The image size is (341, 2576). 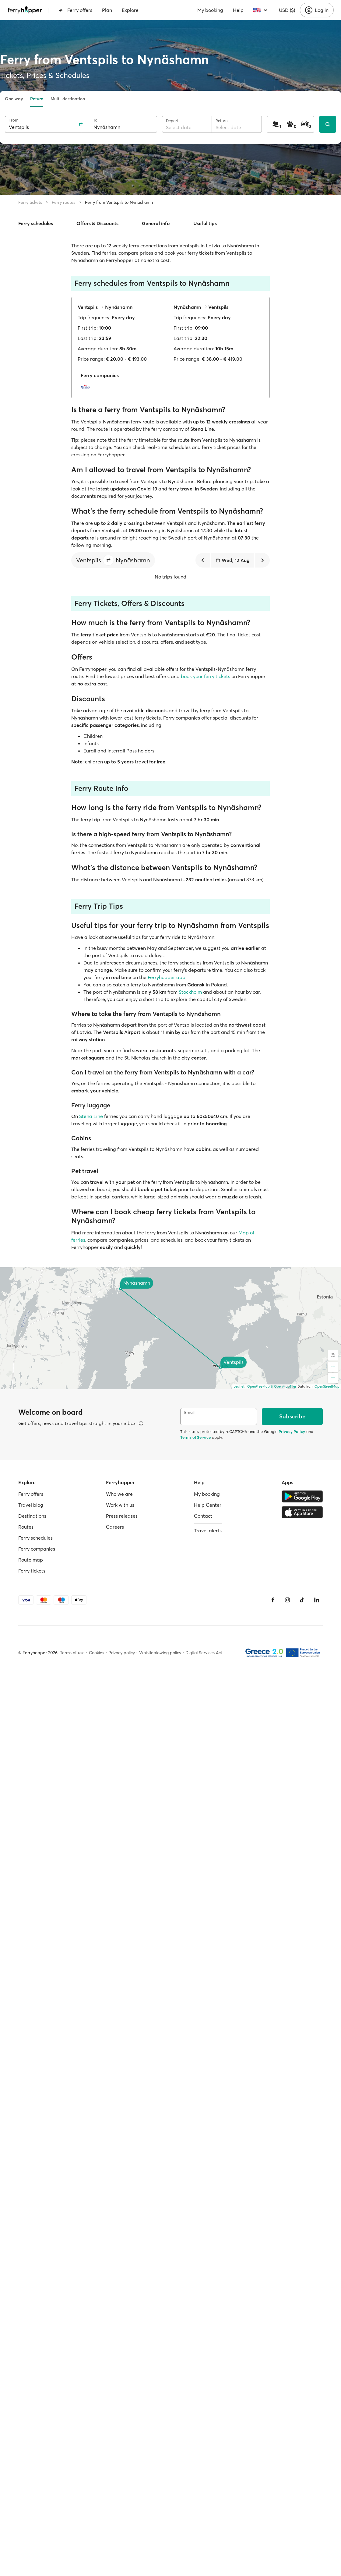 I want to click on General info, so click(x=156, y=223).